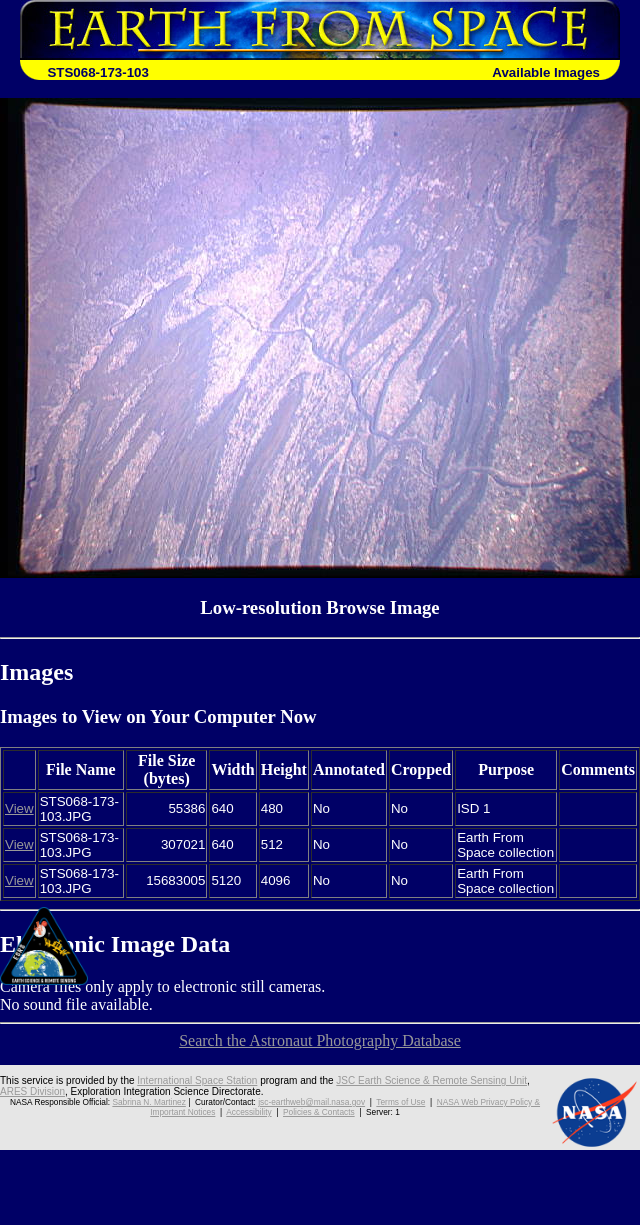 The height and width of the screenshot is (1225, 640). What do you see at coordinates (400, 1102) in the screenshot?
I see `Terms of Use` at bounding box center [400, 1102].